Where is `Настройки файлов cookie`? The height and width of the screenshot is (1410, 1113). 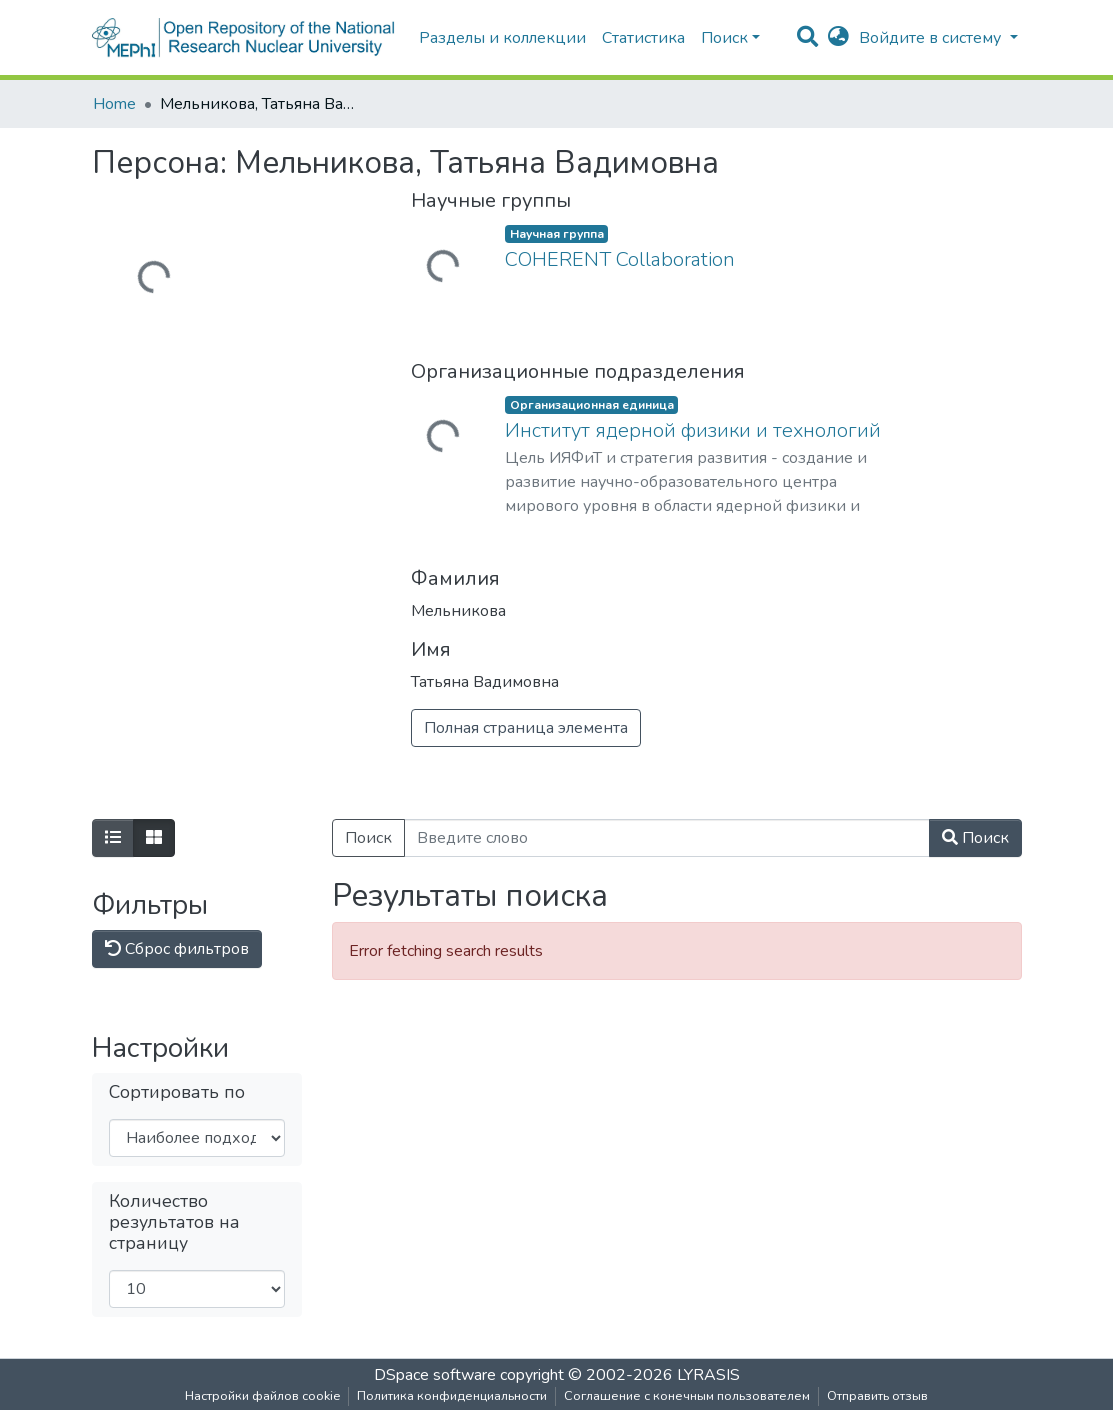 Настройки файлов cookie is located at coordinates (262, 1396).